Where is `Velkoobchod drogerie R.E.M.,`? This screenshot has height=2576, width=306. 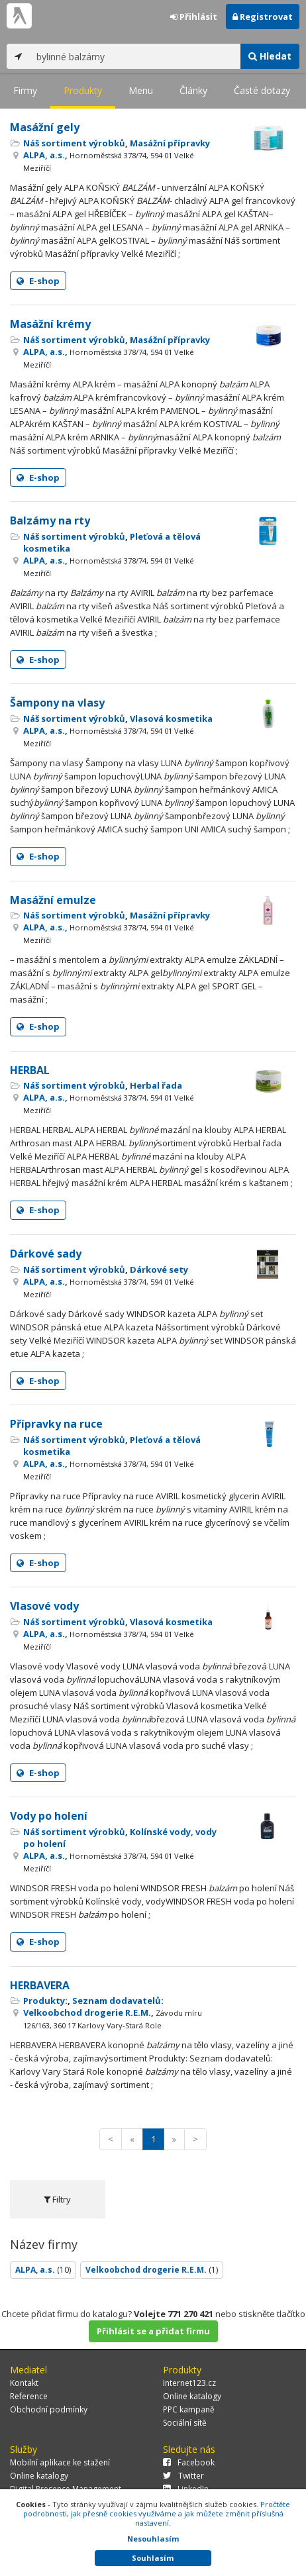 Velkoobchod drogerie R.E.M., is located at coordinates (112, 2018).